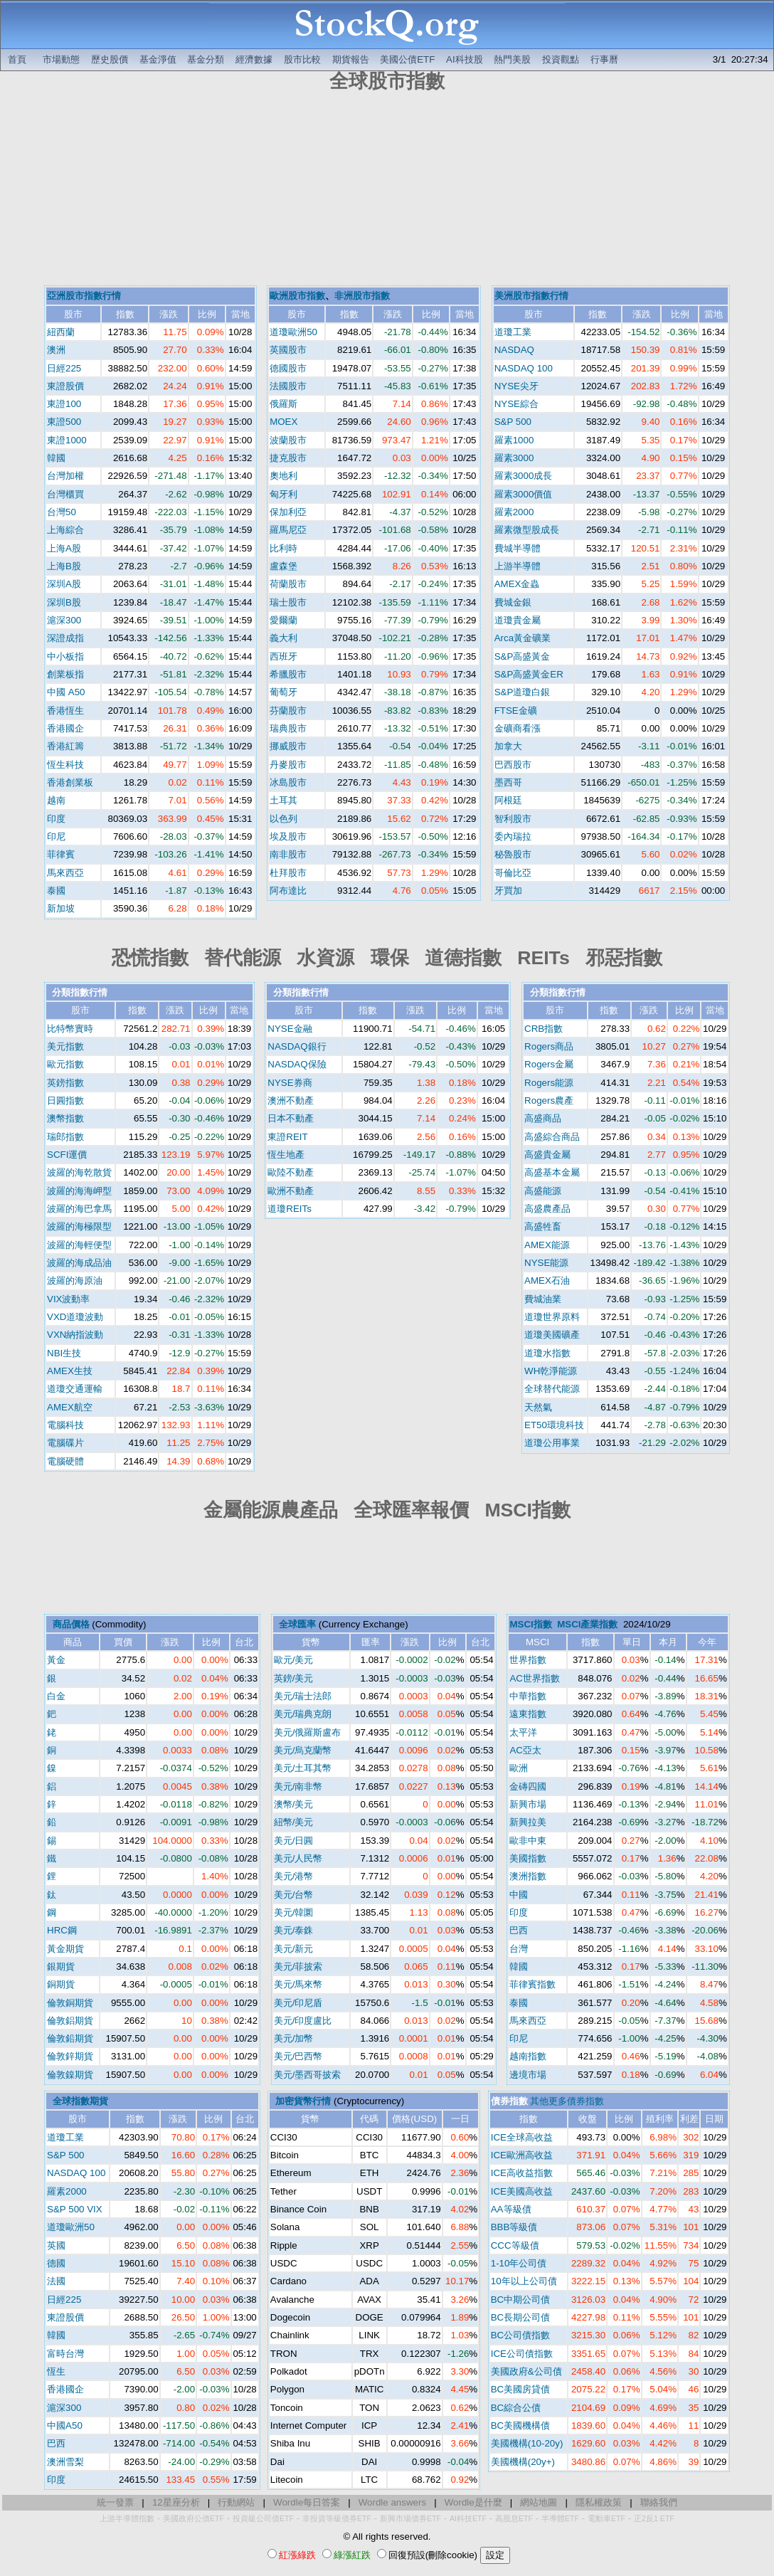 The width and height of the screenshot is (774, 2576). What do you see at coordinates (70, 2020) in the screenshot?
I see `倫敦鋁期貨` at bounding box center [70, 2020].